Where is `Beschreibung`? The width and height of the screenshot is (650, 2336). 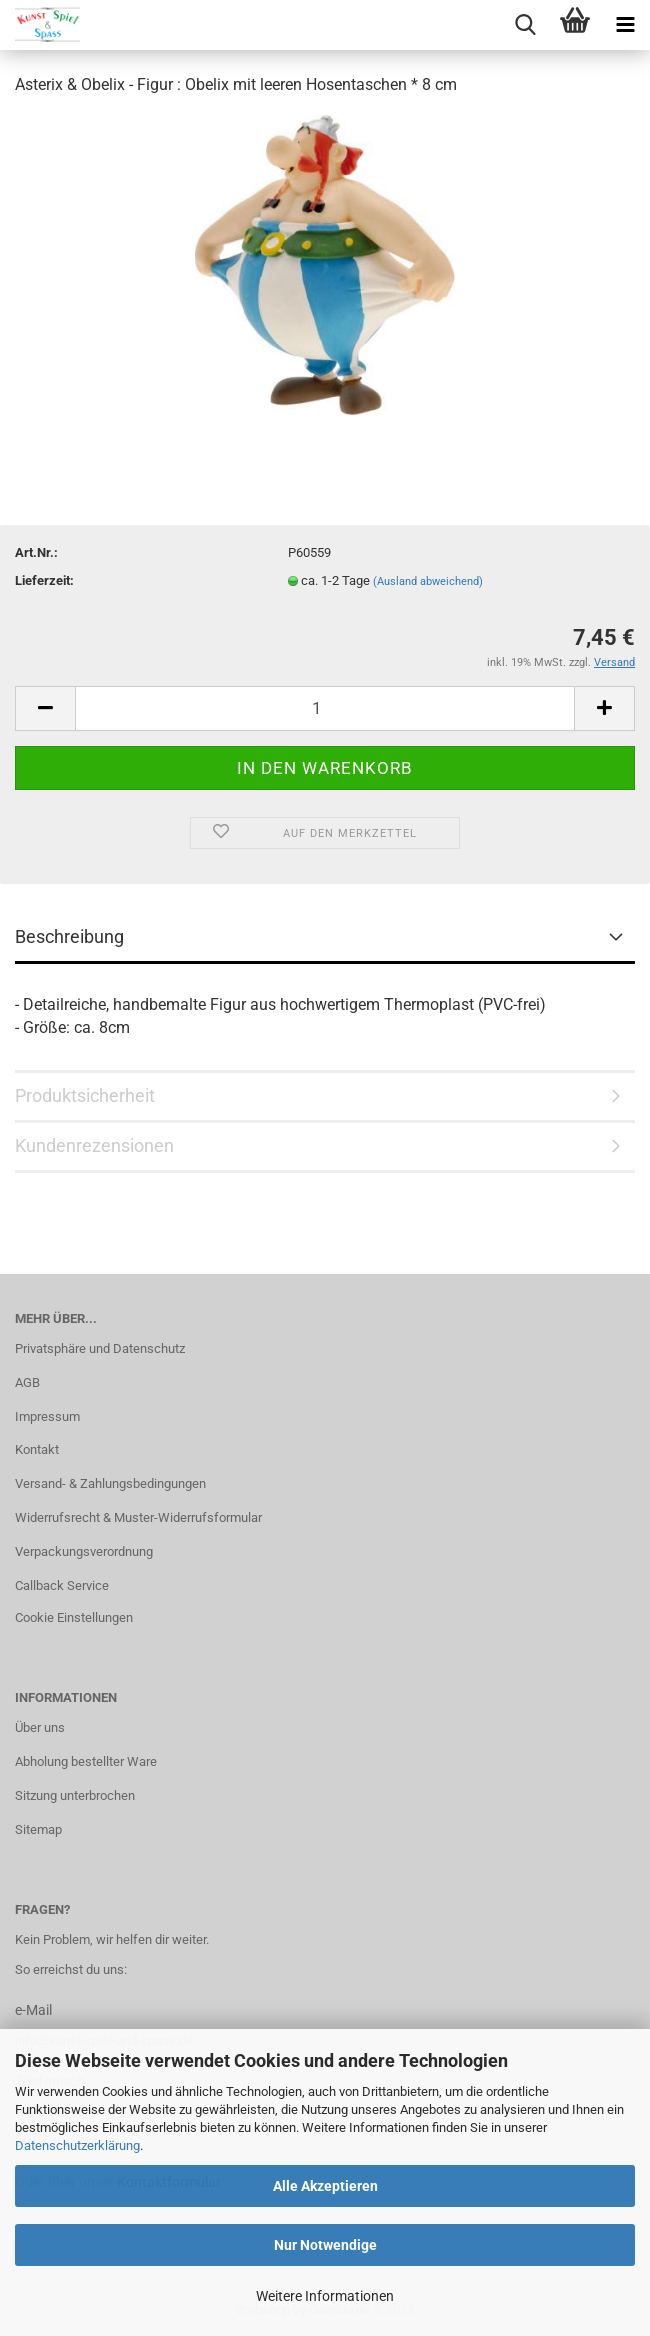
Beschreibung is located at coordinates (69, 936).